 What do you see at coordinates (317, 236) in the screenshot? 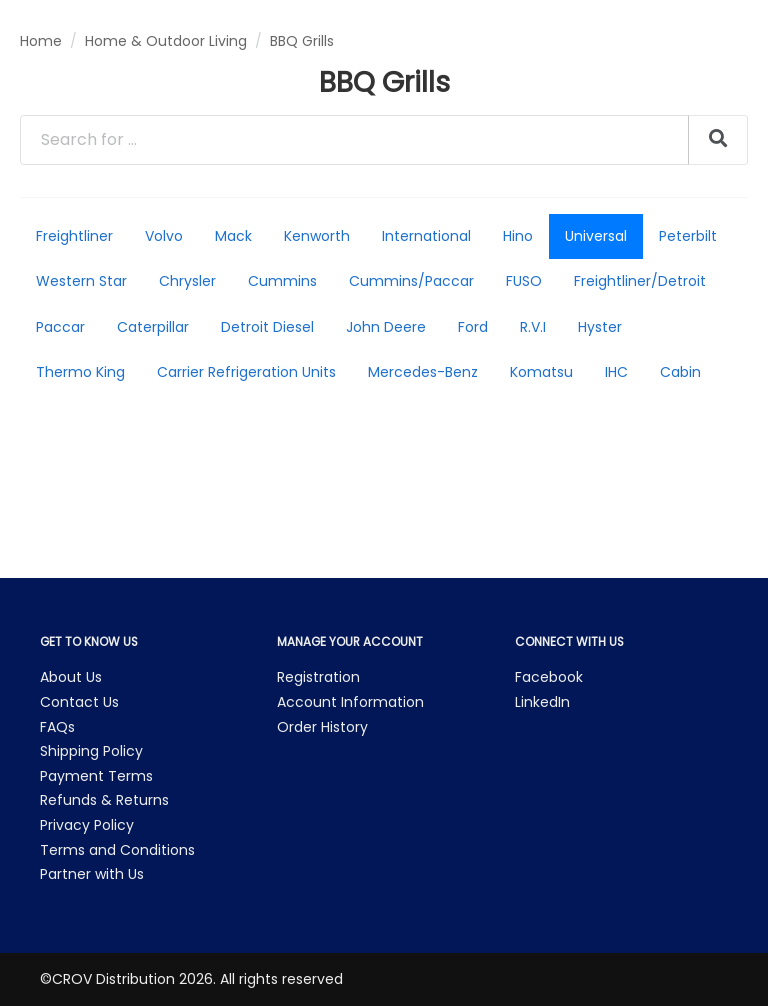
I see `Kenworth` at bounding box center [317, 236].